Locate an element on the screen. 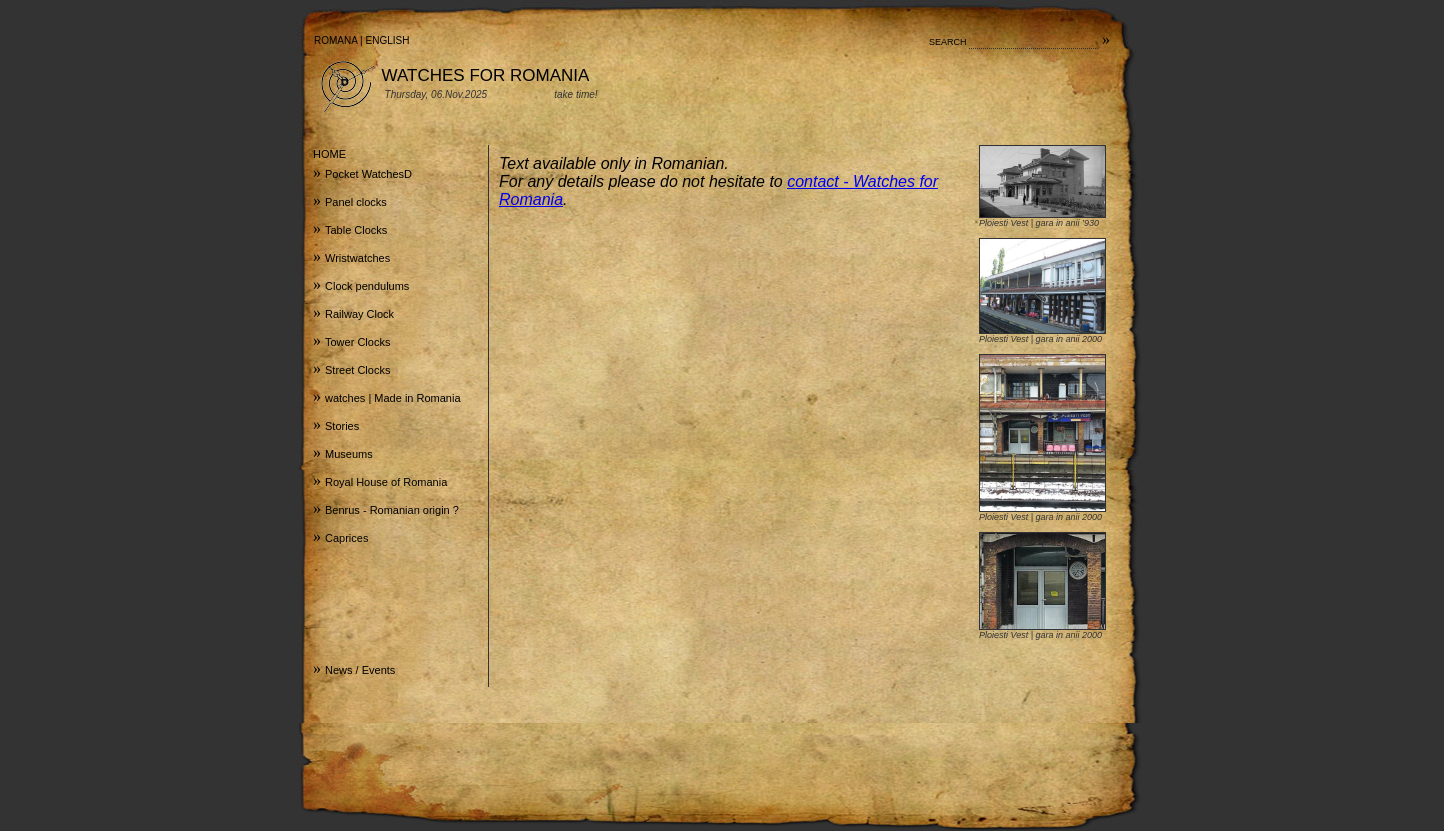  HOME is located at coordinates (329, 154).